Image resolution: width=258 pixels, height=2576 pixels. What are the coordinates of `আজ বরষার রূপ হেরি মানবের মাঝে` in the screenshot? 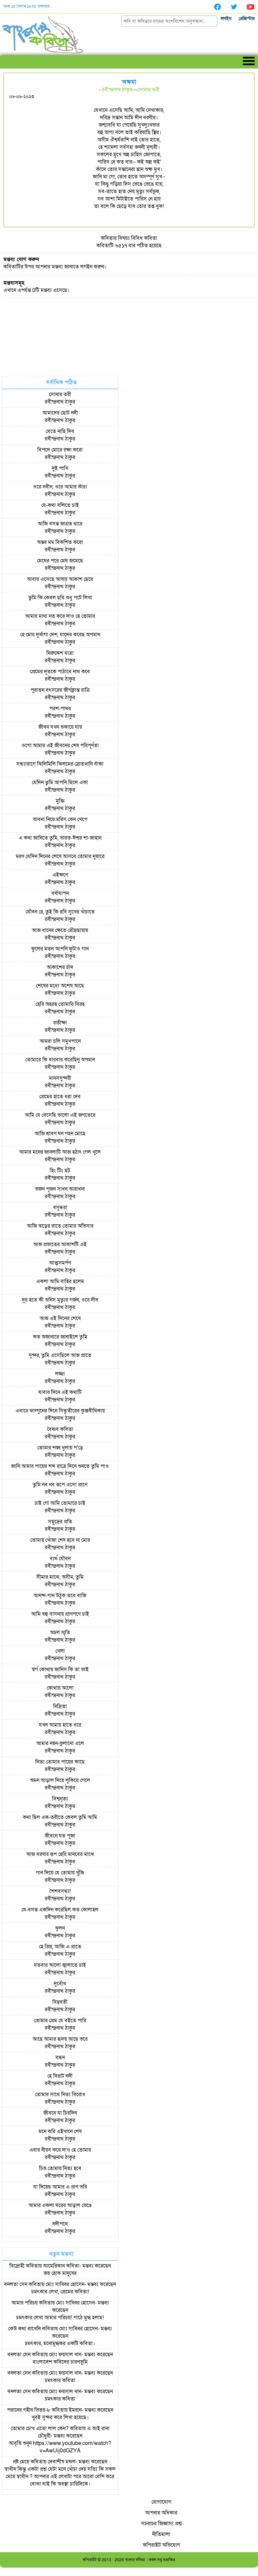 It's located at (60, 1854).